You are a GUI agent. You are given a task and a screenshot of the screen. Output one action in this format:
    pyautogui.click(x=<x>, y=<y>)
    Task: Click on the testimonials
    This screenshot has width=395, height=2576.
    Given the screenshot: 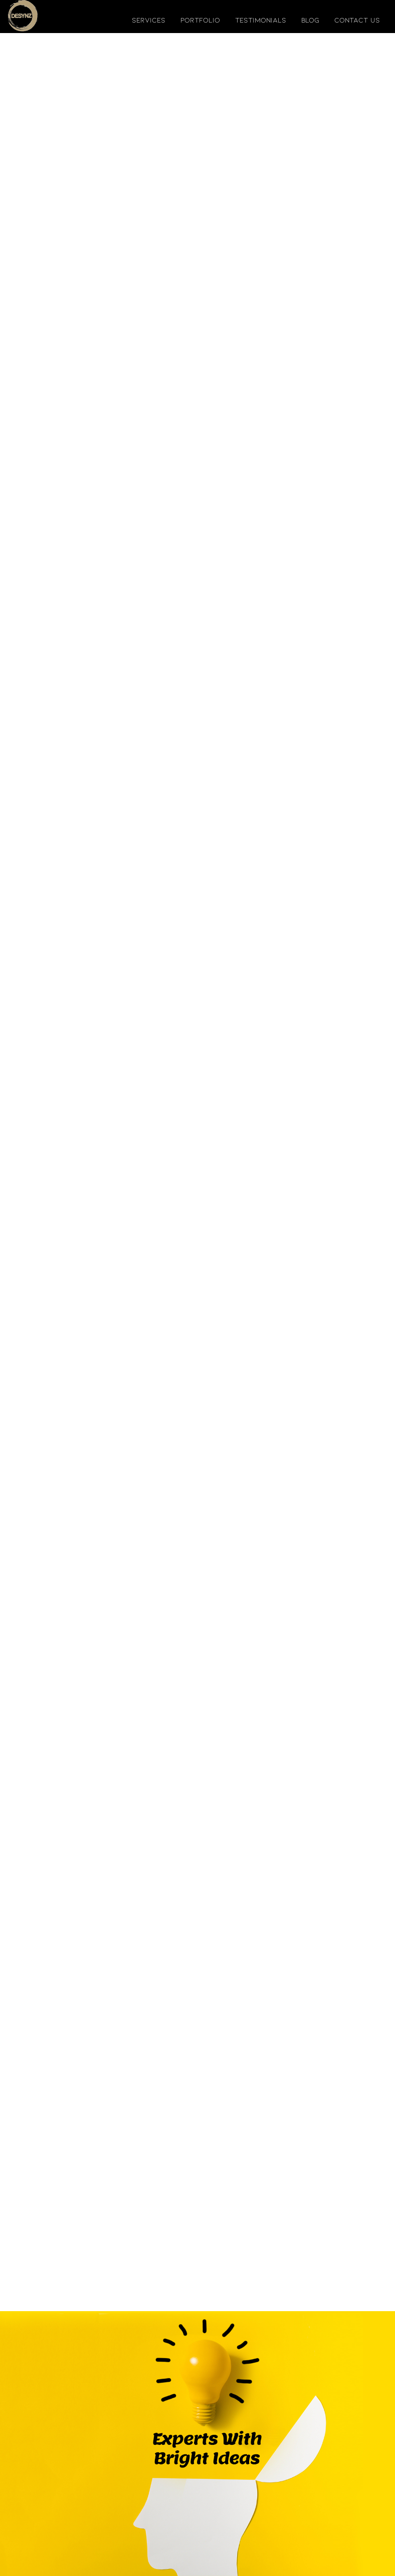 What is the action you would take?
    pyautogui.click(x=260, y=20)
    